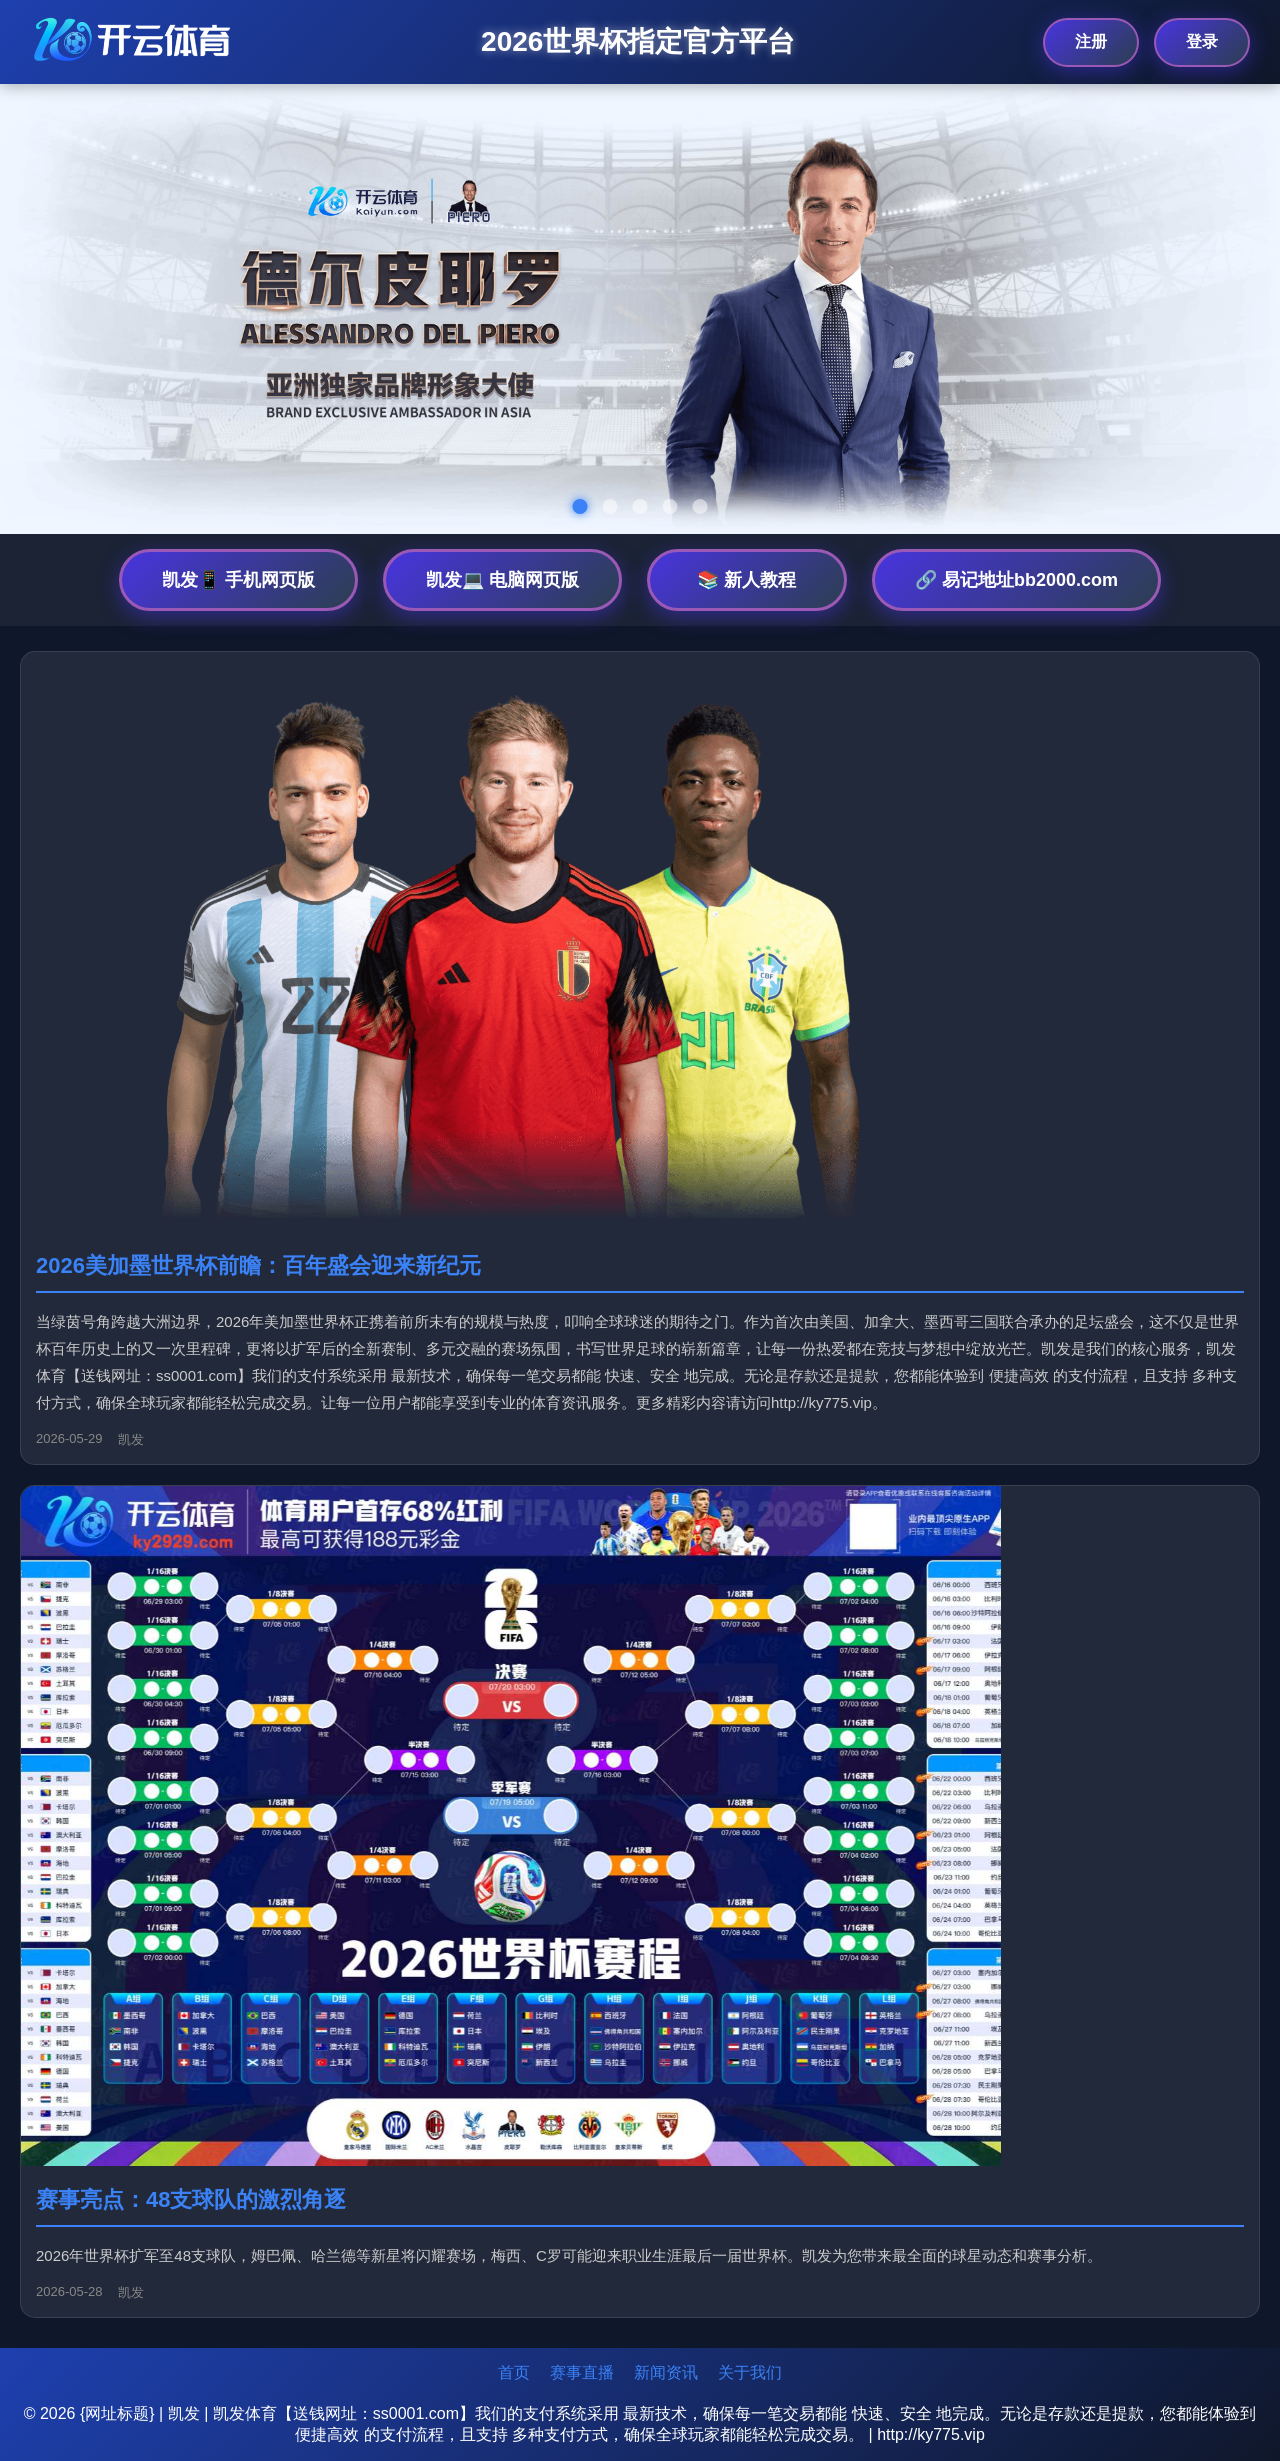 The image size is (1280, 2461). I want to click on 凯发📱 手机网页版, so click(238, 580).